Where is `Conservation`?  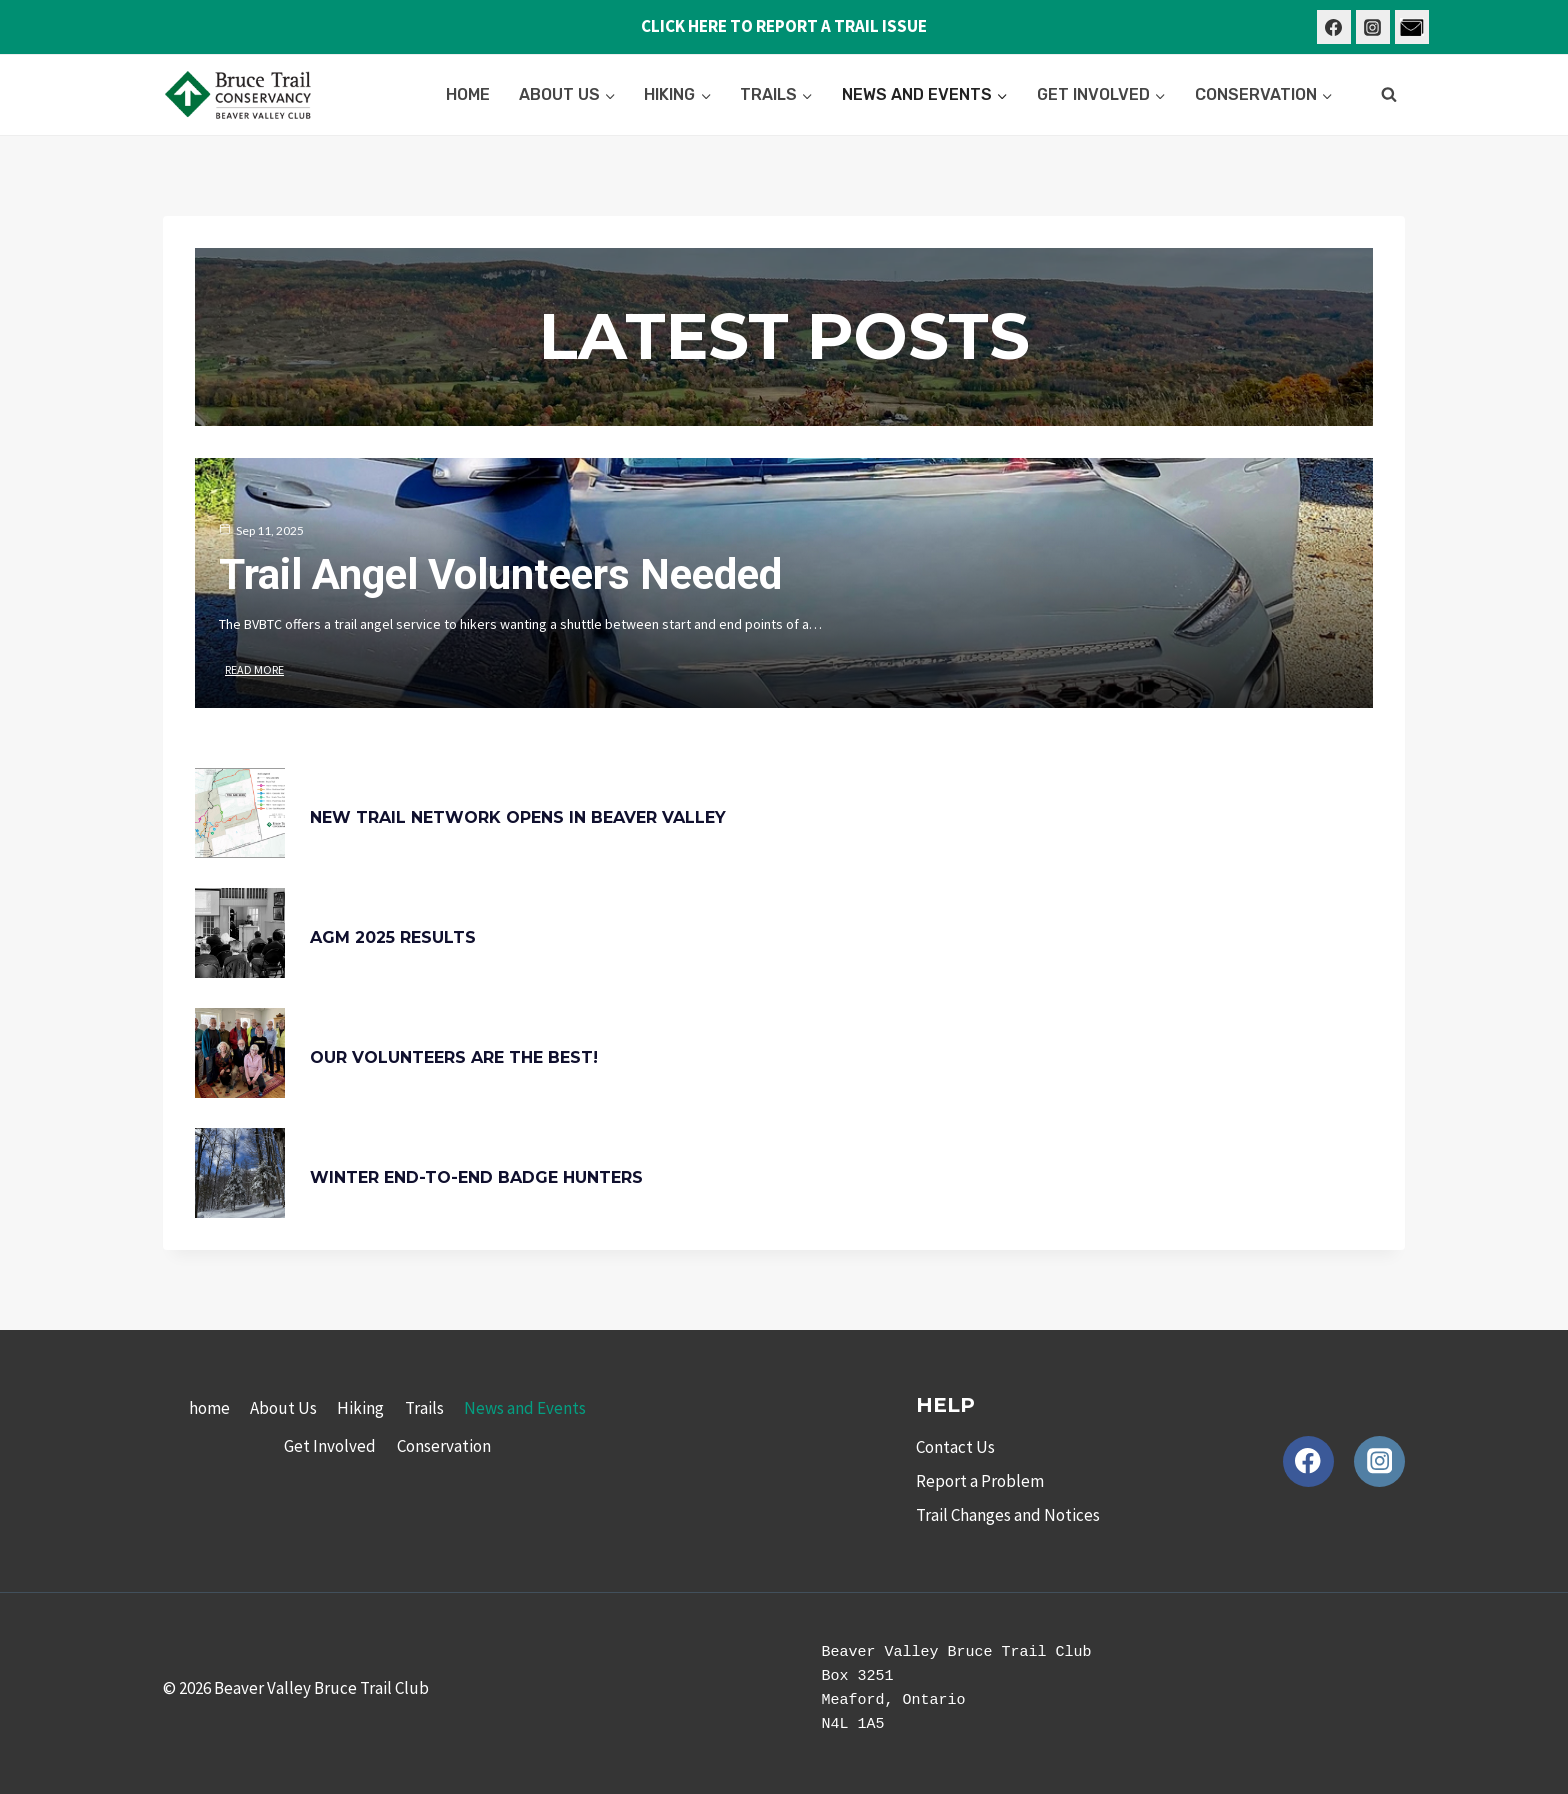
Conservation is located at coordinates (444, 1446).